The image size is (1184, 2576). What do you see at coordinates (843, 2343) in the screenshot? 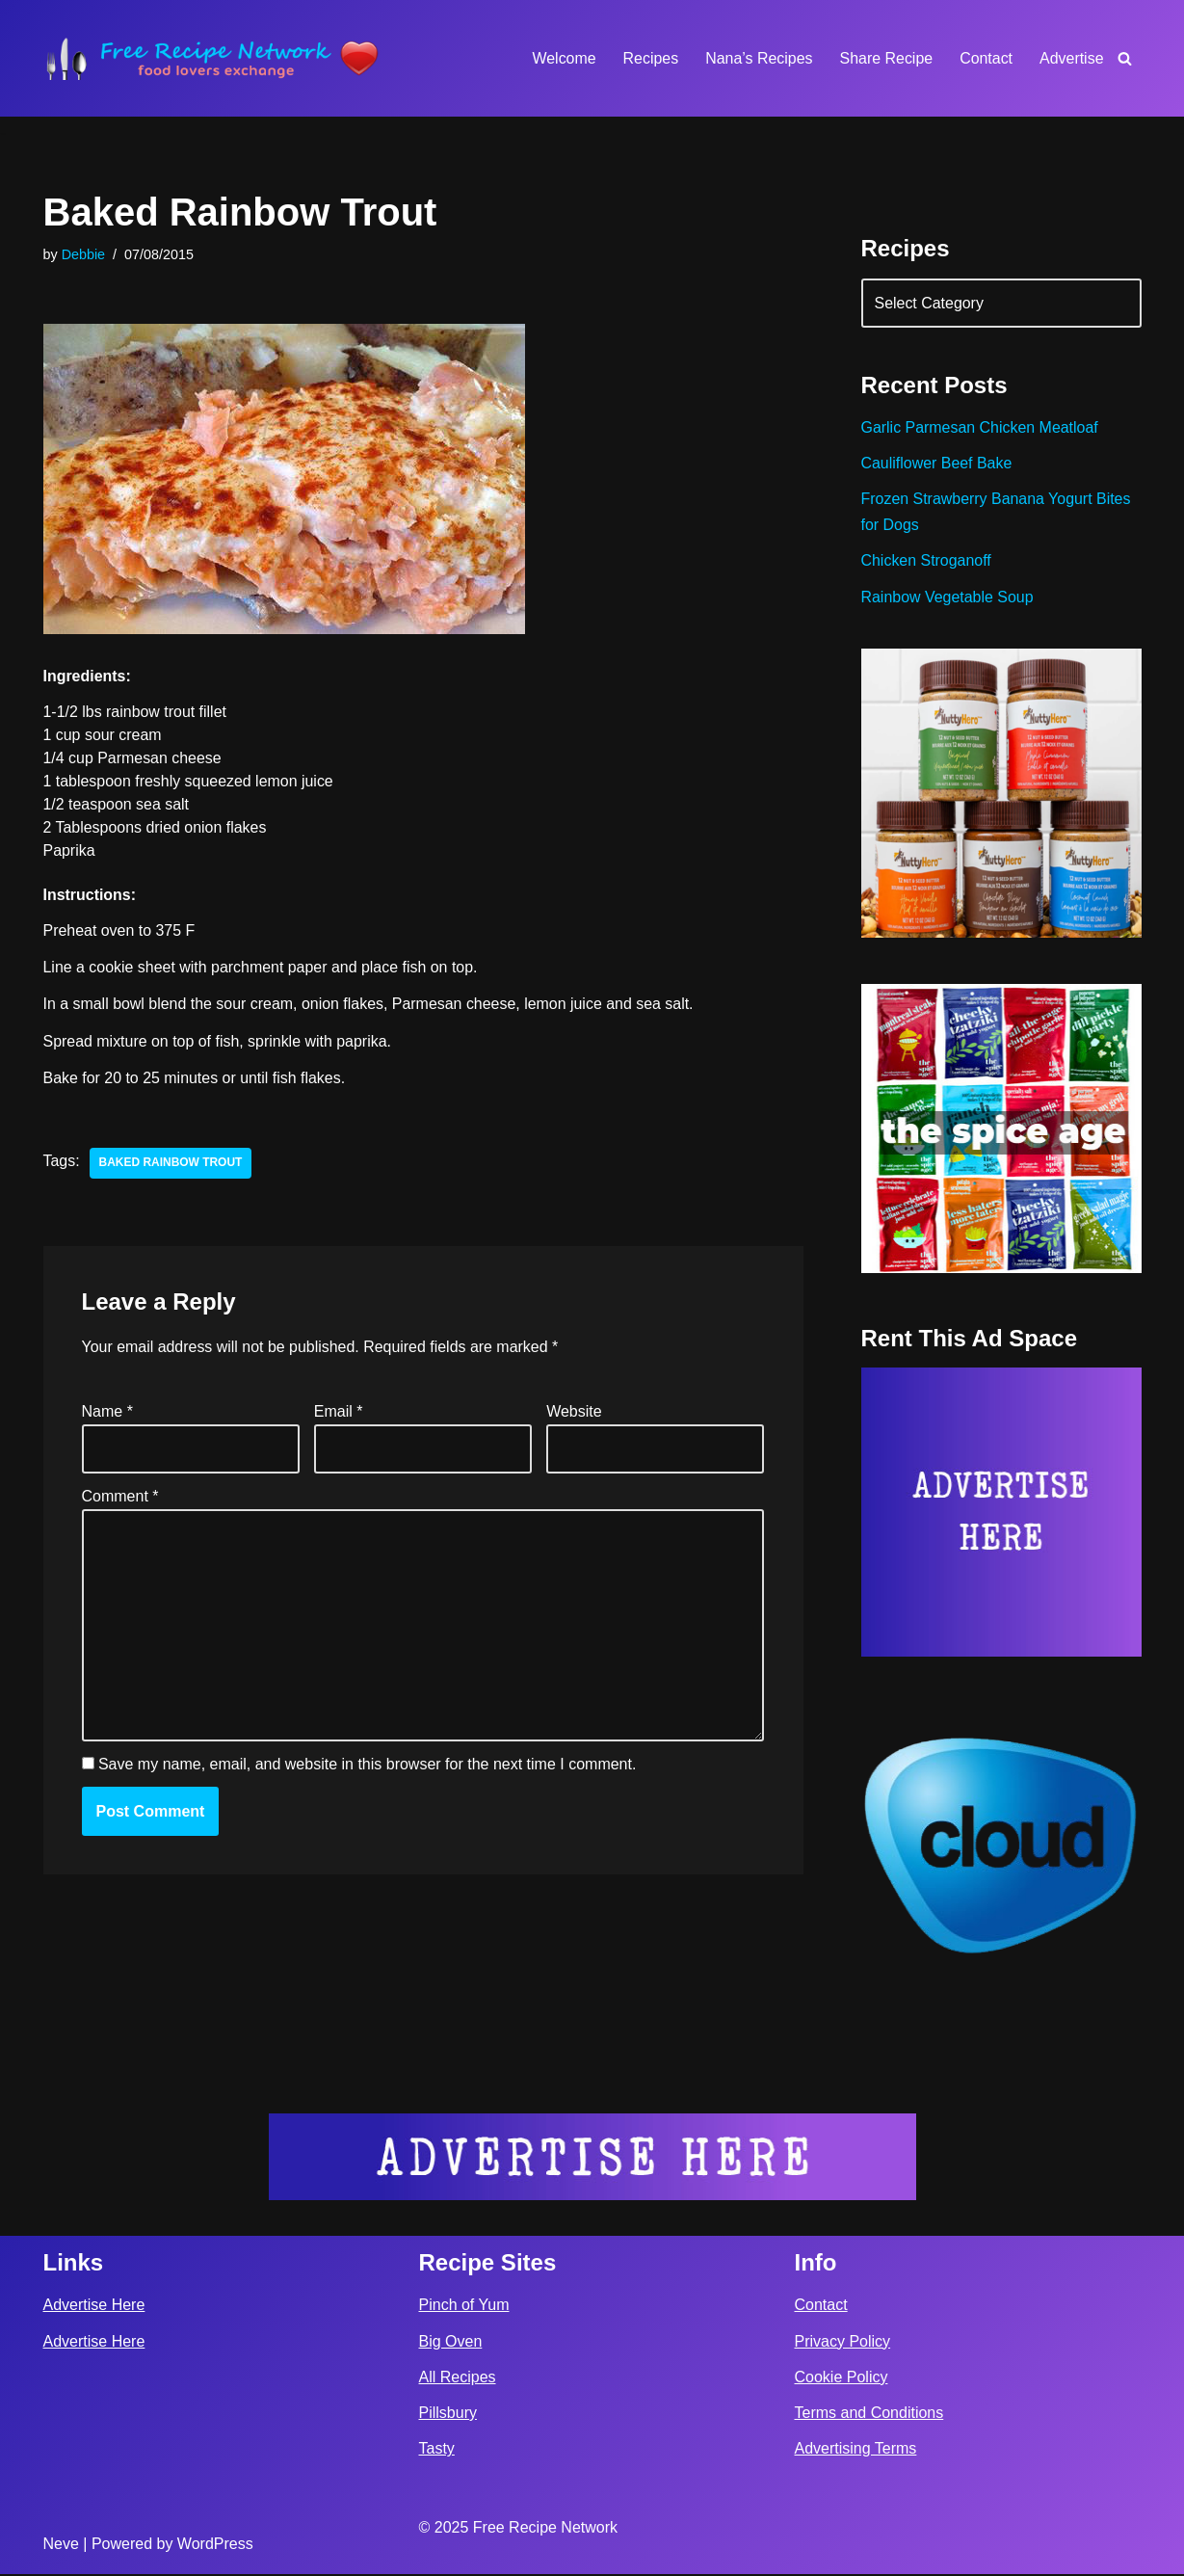
I see `Privacy Policy` at bounding box center [843, 2343].